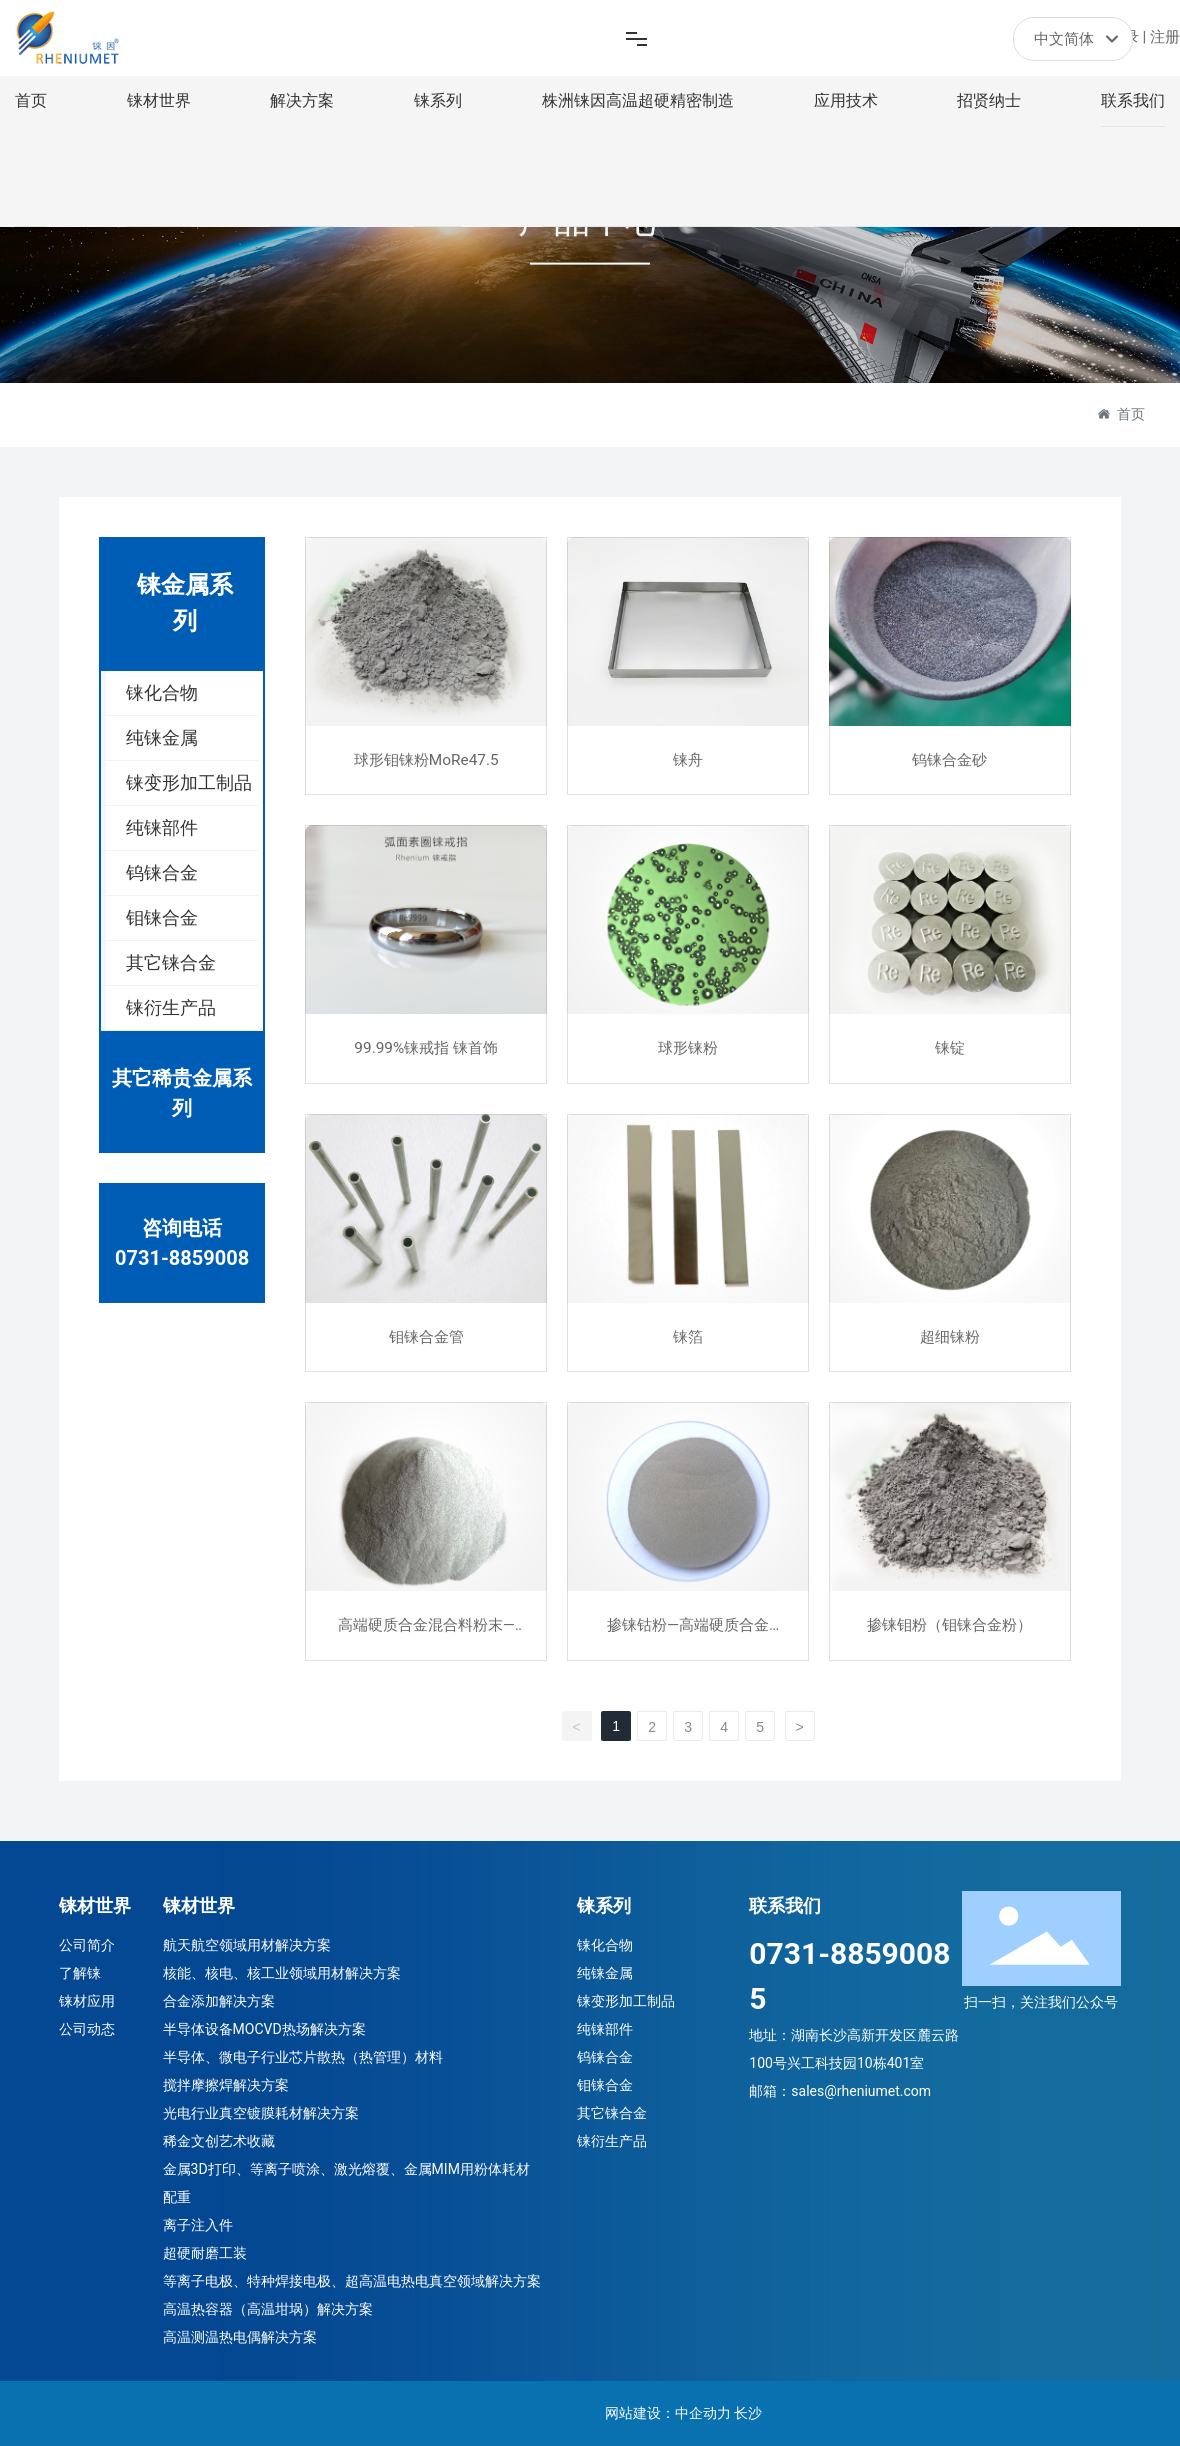 The image size is (1180, 2446). Describe the element at coordinates (247, 1945) in the screenshot. I see `航天航空领域用材解决方案` at that location.